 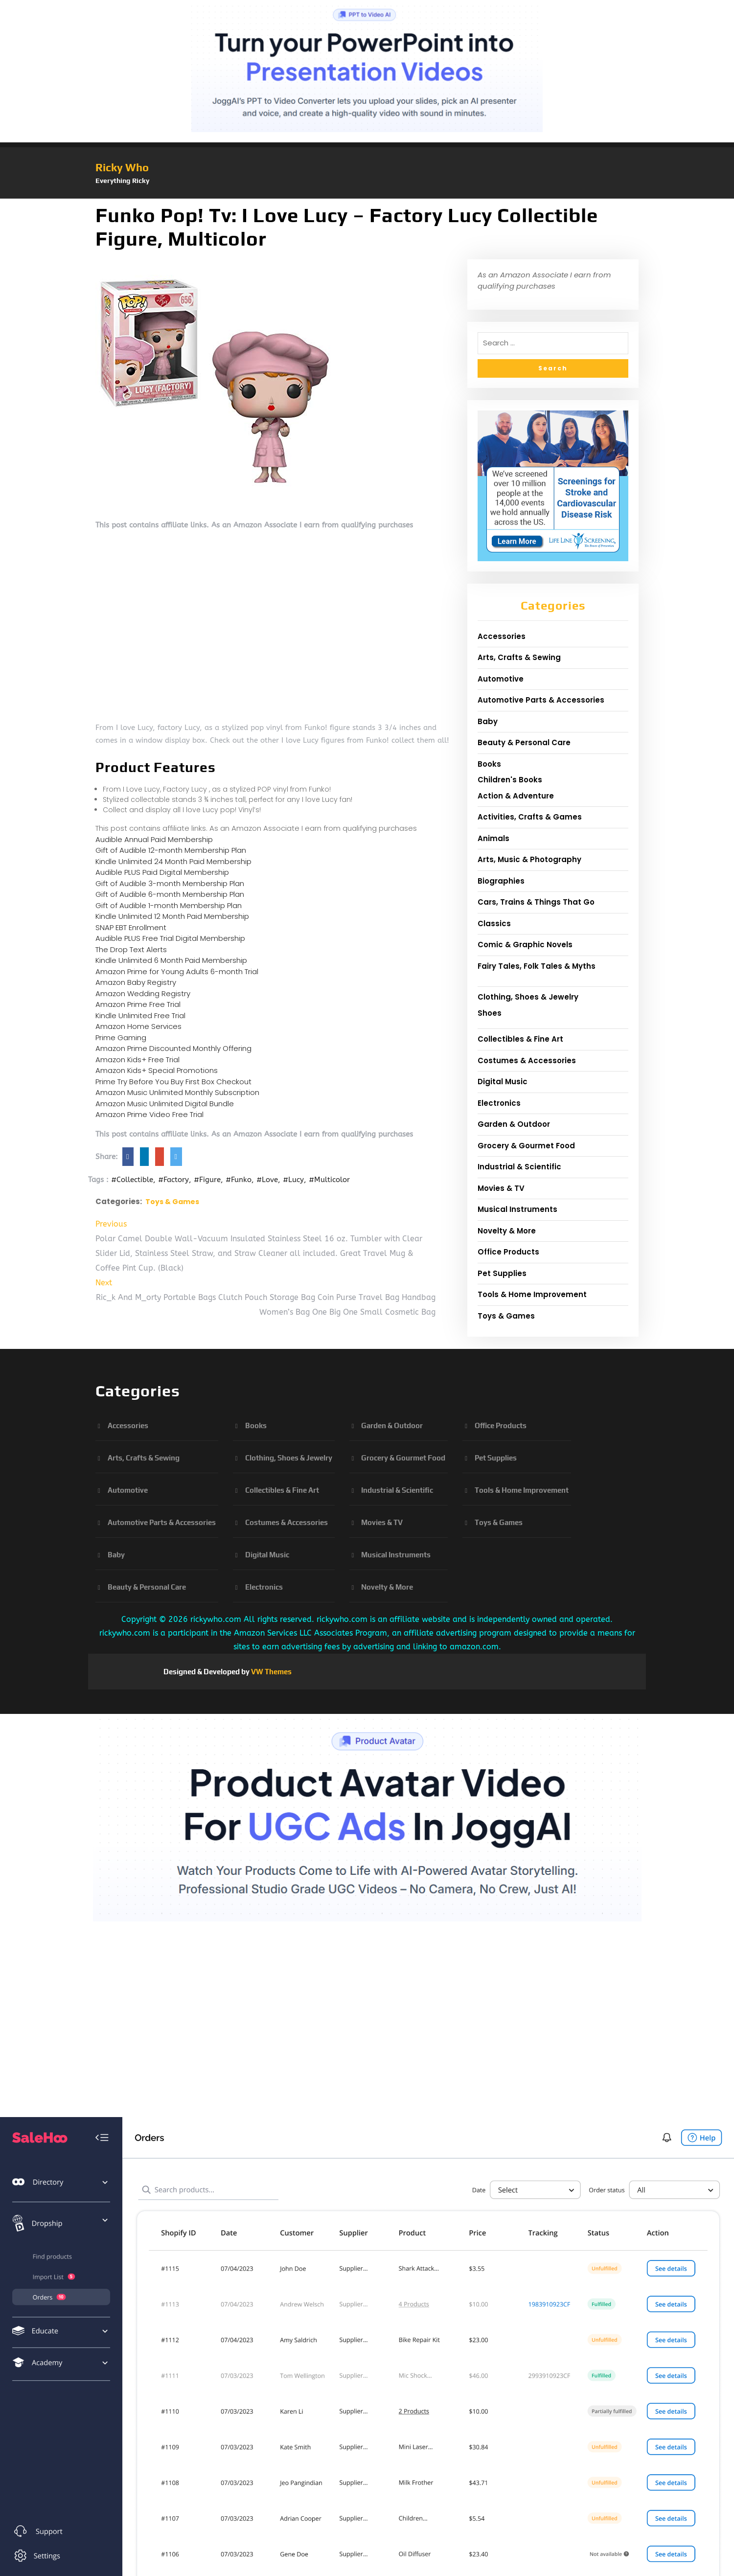 I want to click on Pet Supplies, so click(x=502, y=1273).